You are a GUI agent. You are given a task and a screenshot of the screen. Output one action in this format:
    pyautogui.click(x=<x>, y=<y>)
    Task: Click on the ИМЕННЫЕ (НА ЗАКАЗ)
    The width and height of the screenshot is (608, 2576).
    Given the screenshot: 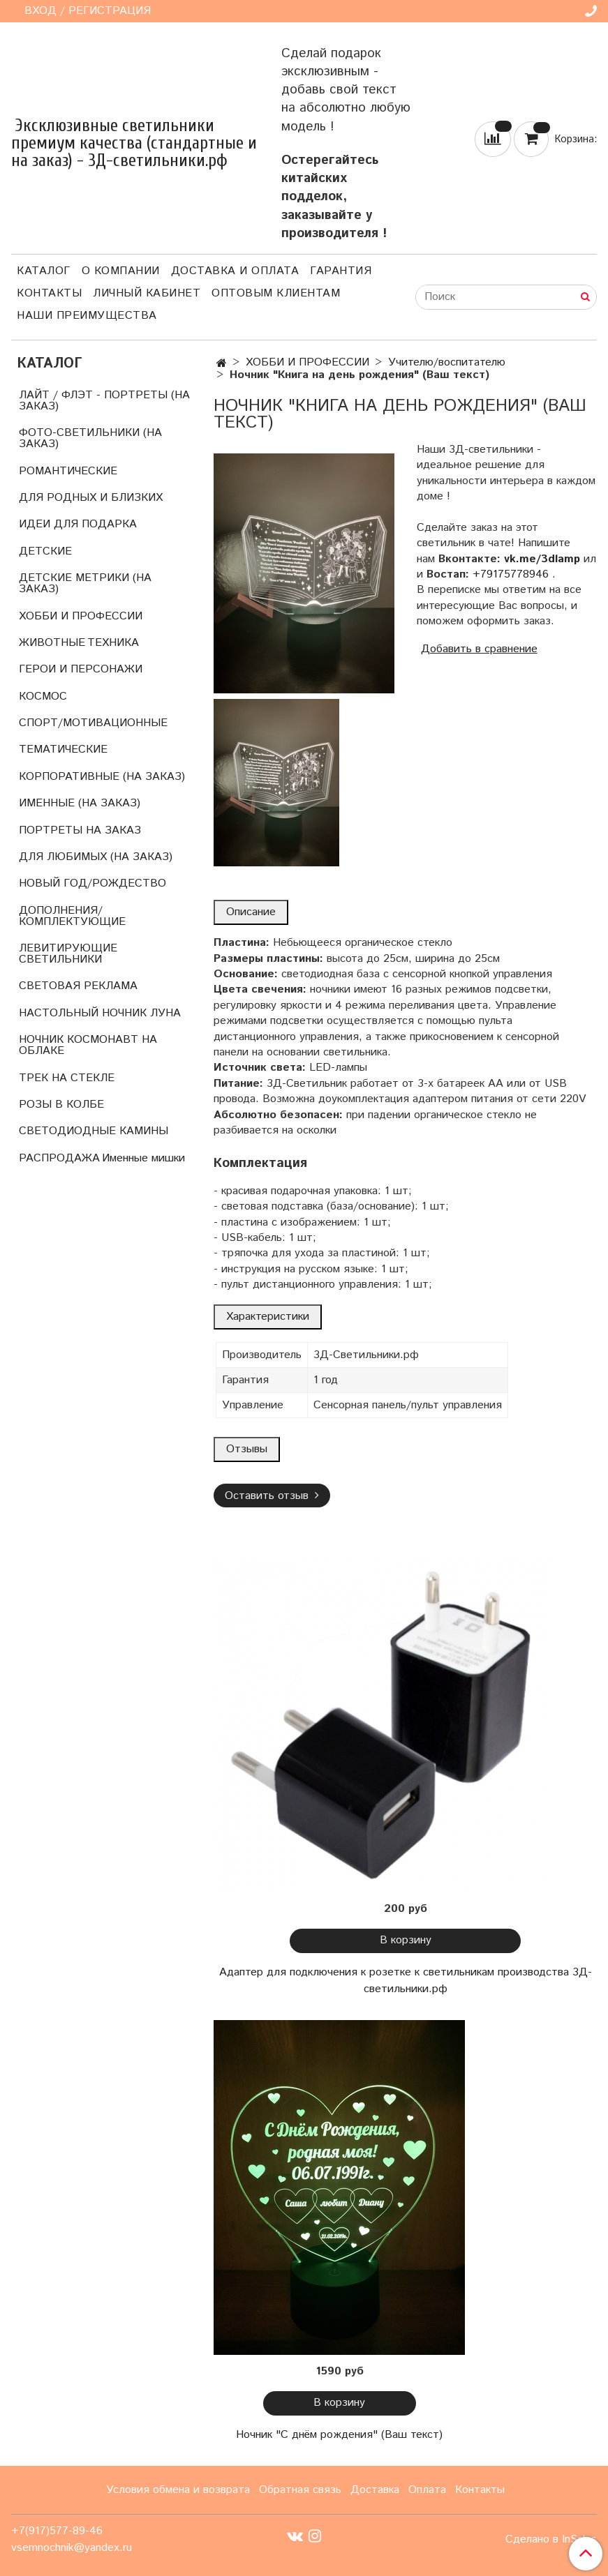 What is the action you would take?
    pyautogui.click(x=79, y=803)
    